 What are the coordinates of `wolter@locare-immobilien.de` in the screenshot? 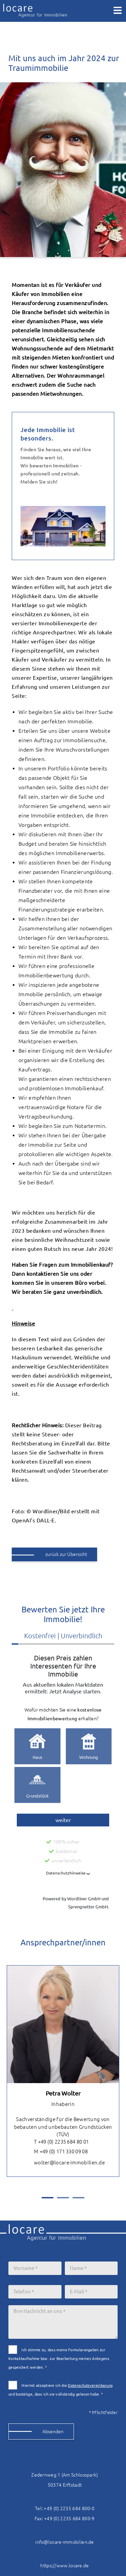 It's located at (64, 2163).